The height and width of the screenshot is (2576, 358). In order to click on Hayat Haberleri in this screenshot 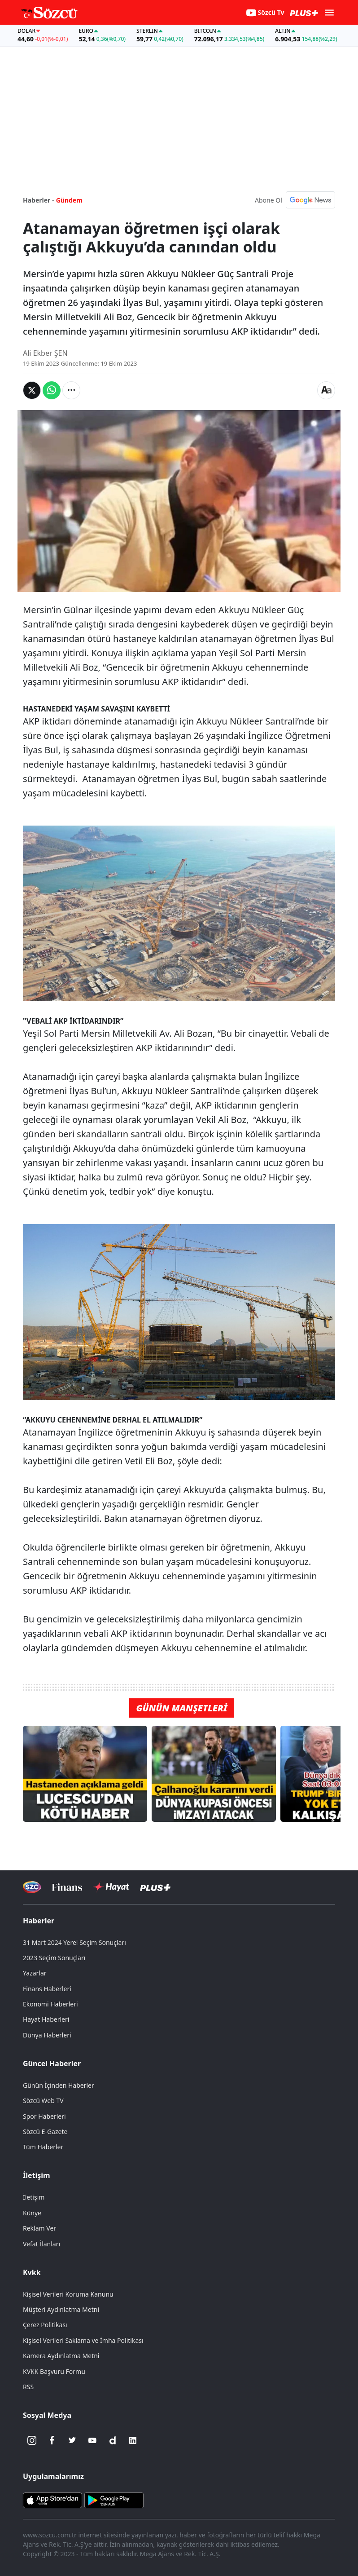, I will do `click(46, 2019)`.